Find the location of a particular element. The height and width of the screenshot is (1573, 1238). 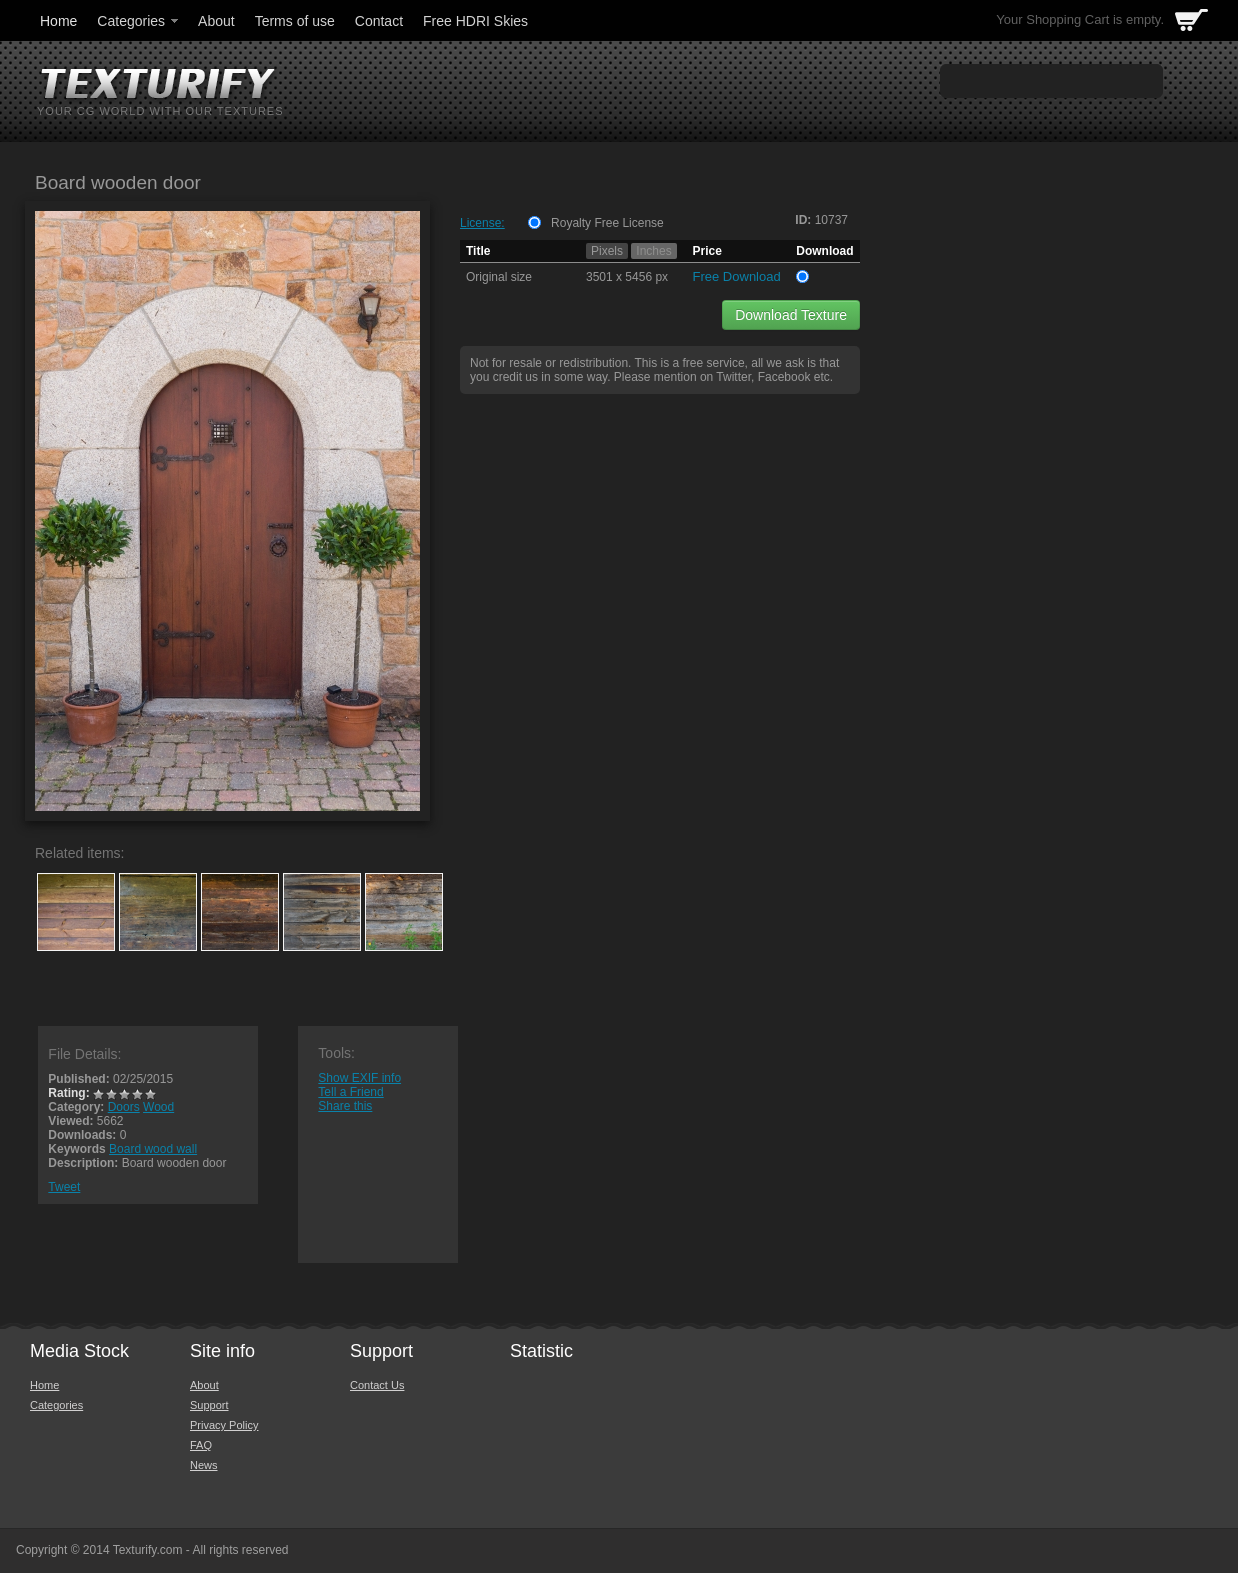

Pixels is located at coordinates (607, 251).